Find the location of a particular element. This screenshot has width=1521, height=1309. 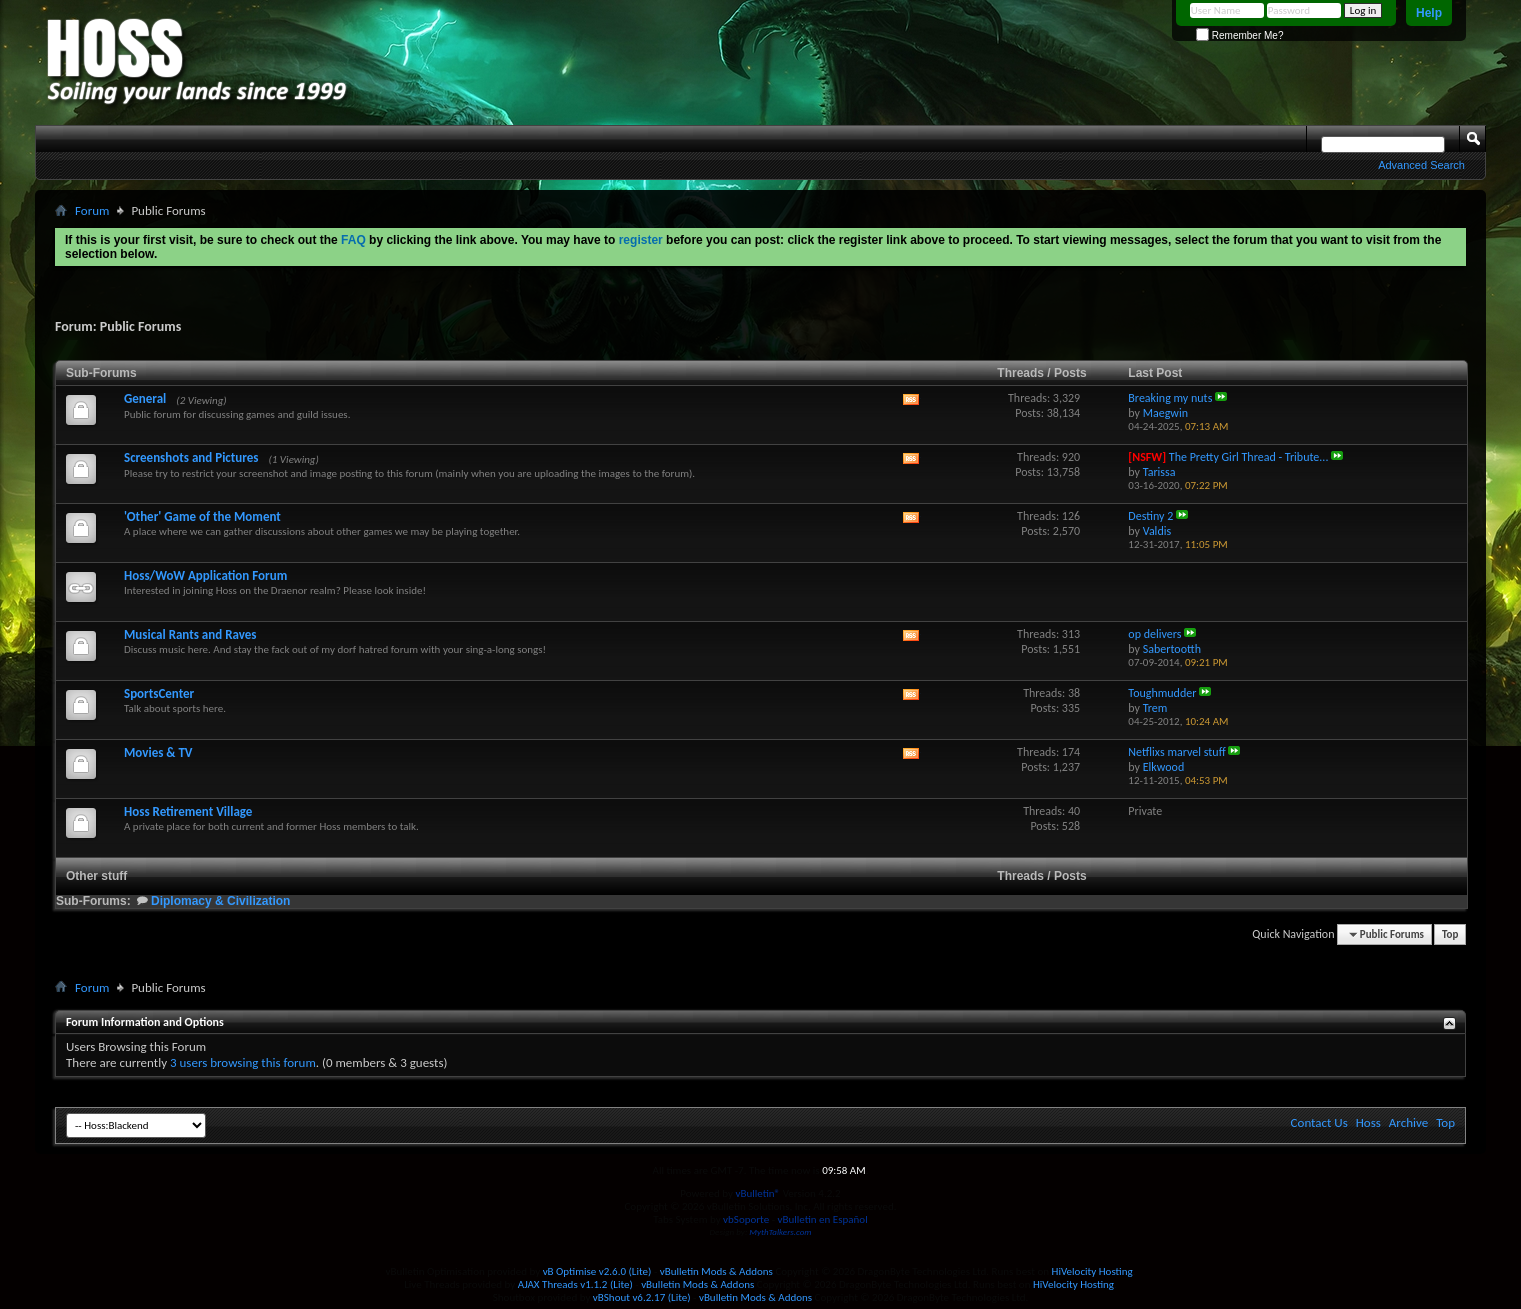

MythTalkers.com is located at coordinates (780, 1231).